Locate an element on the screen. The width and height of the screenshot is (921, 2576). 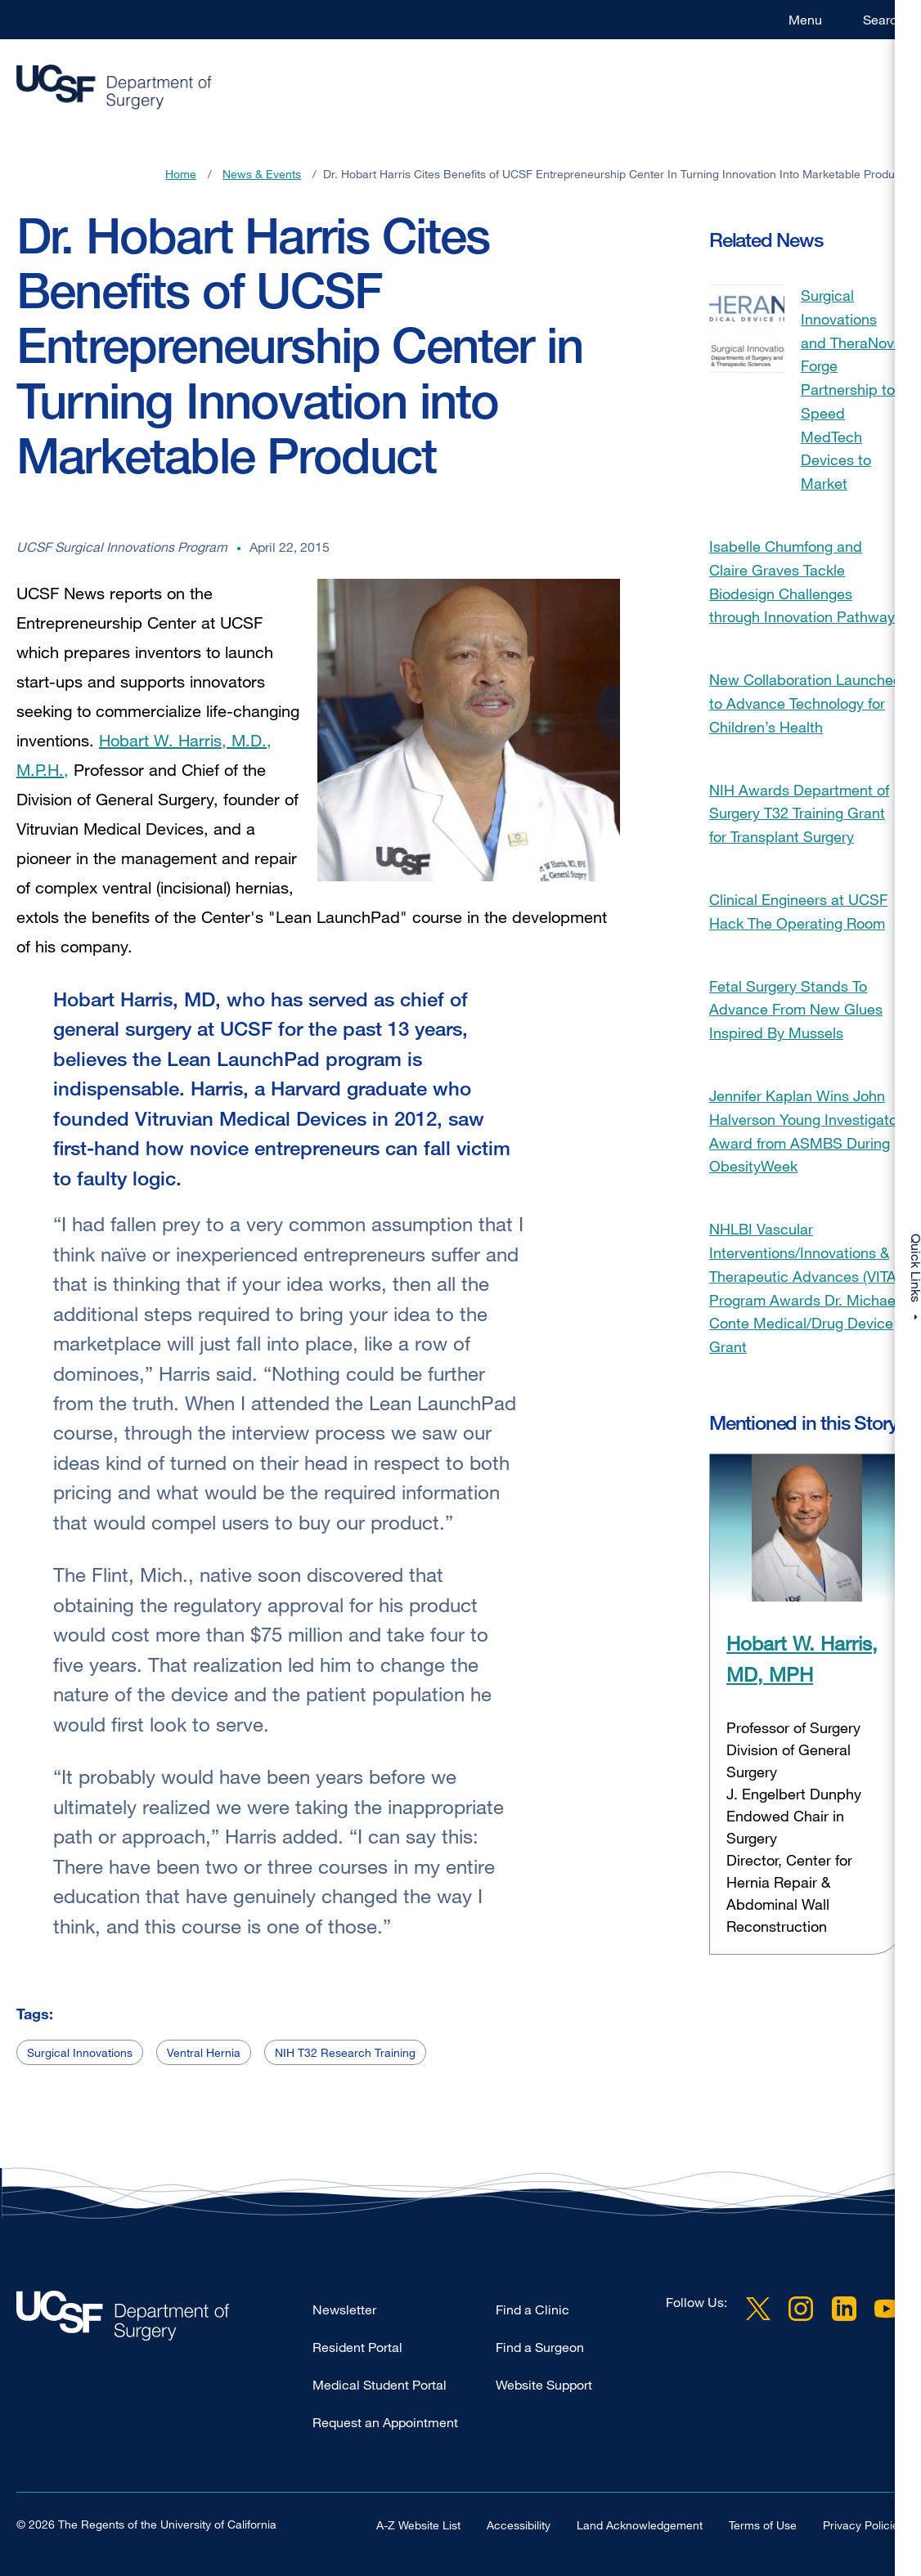
Home is located at coordinates (180, 174).